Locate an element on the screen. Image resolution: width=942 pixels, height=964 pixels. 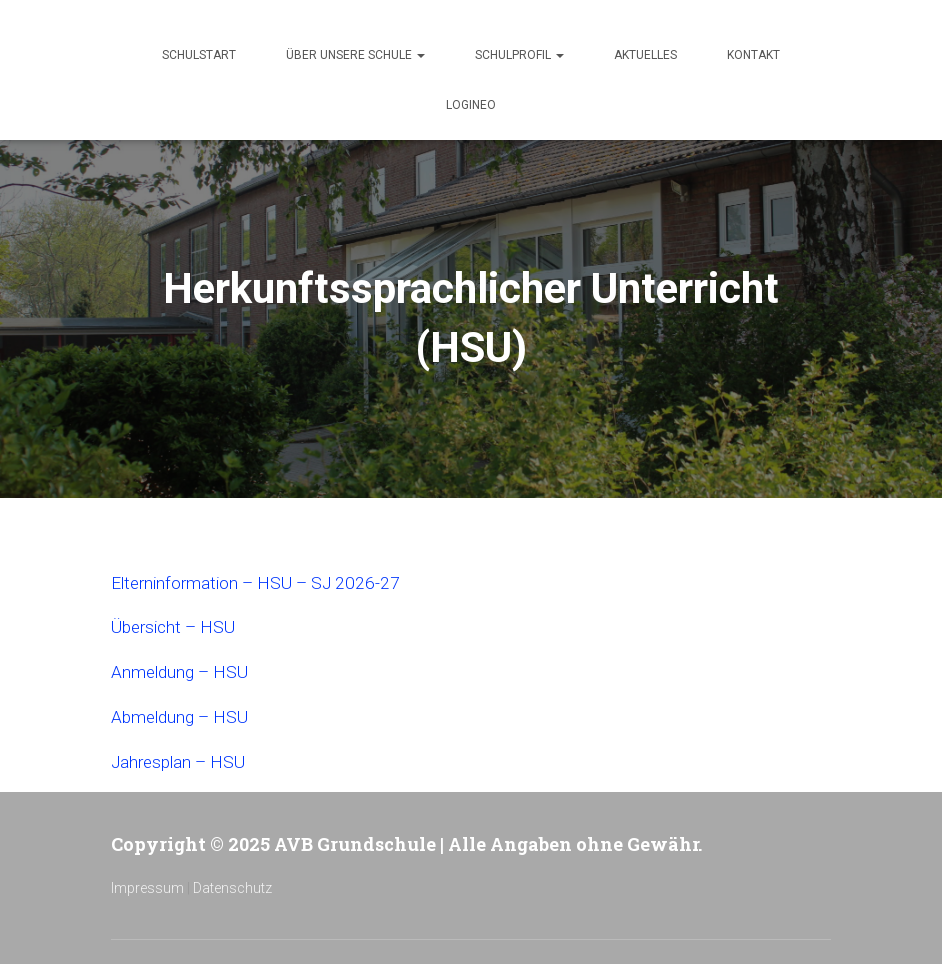
Über unsere Schule is located at coordinates (355, 55).